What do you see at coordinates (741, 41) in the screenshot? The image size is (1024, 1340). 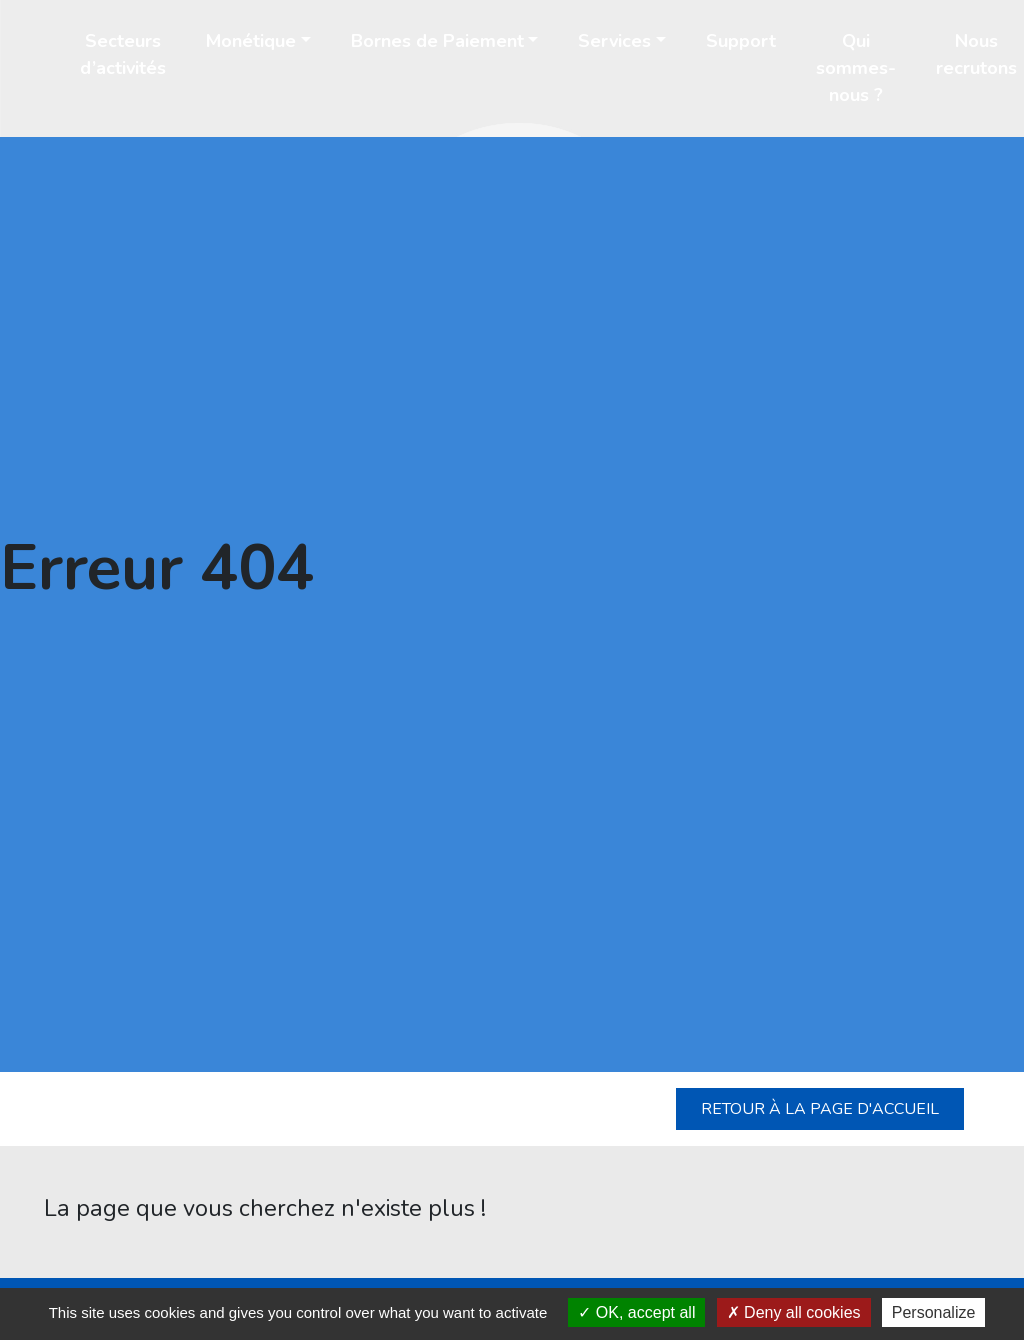 I see `Support` at bounding box center [741, 41].